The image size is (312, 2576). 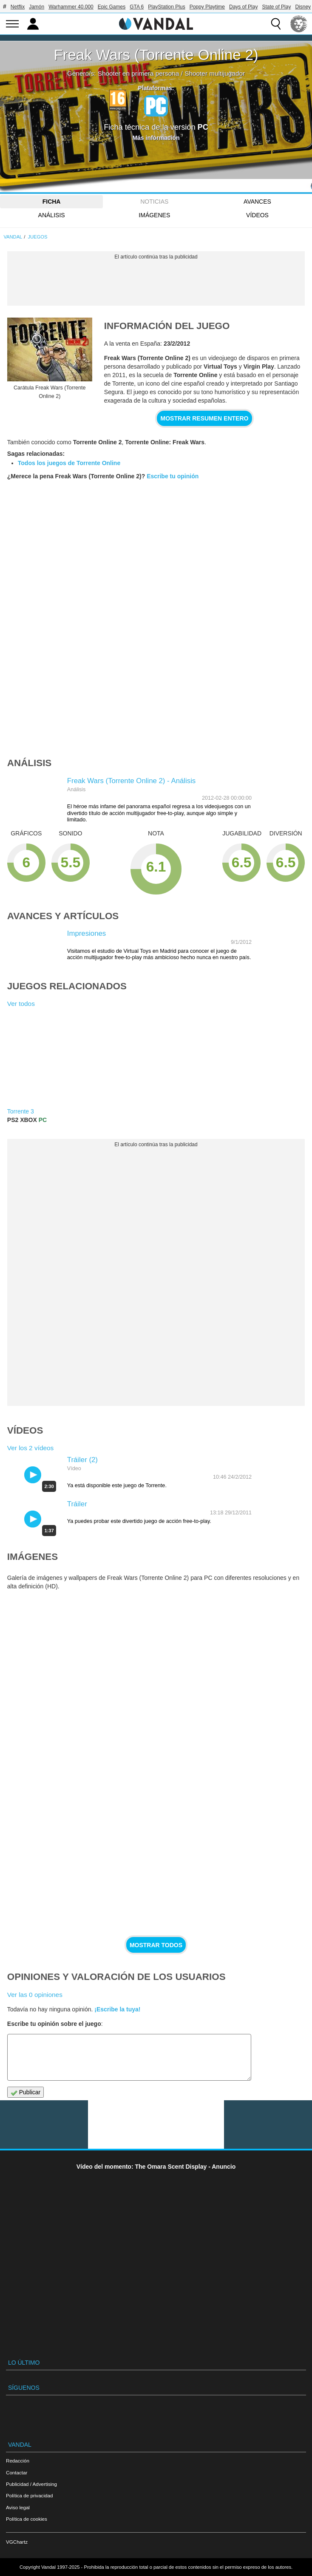 I want to click on VGChartz, so click(x=17, y=2542).